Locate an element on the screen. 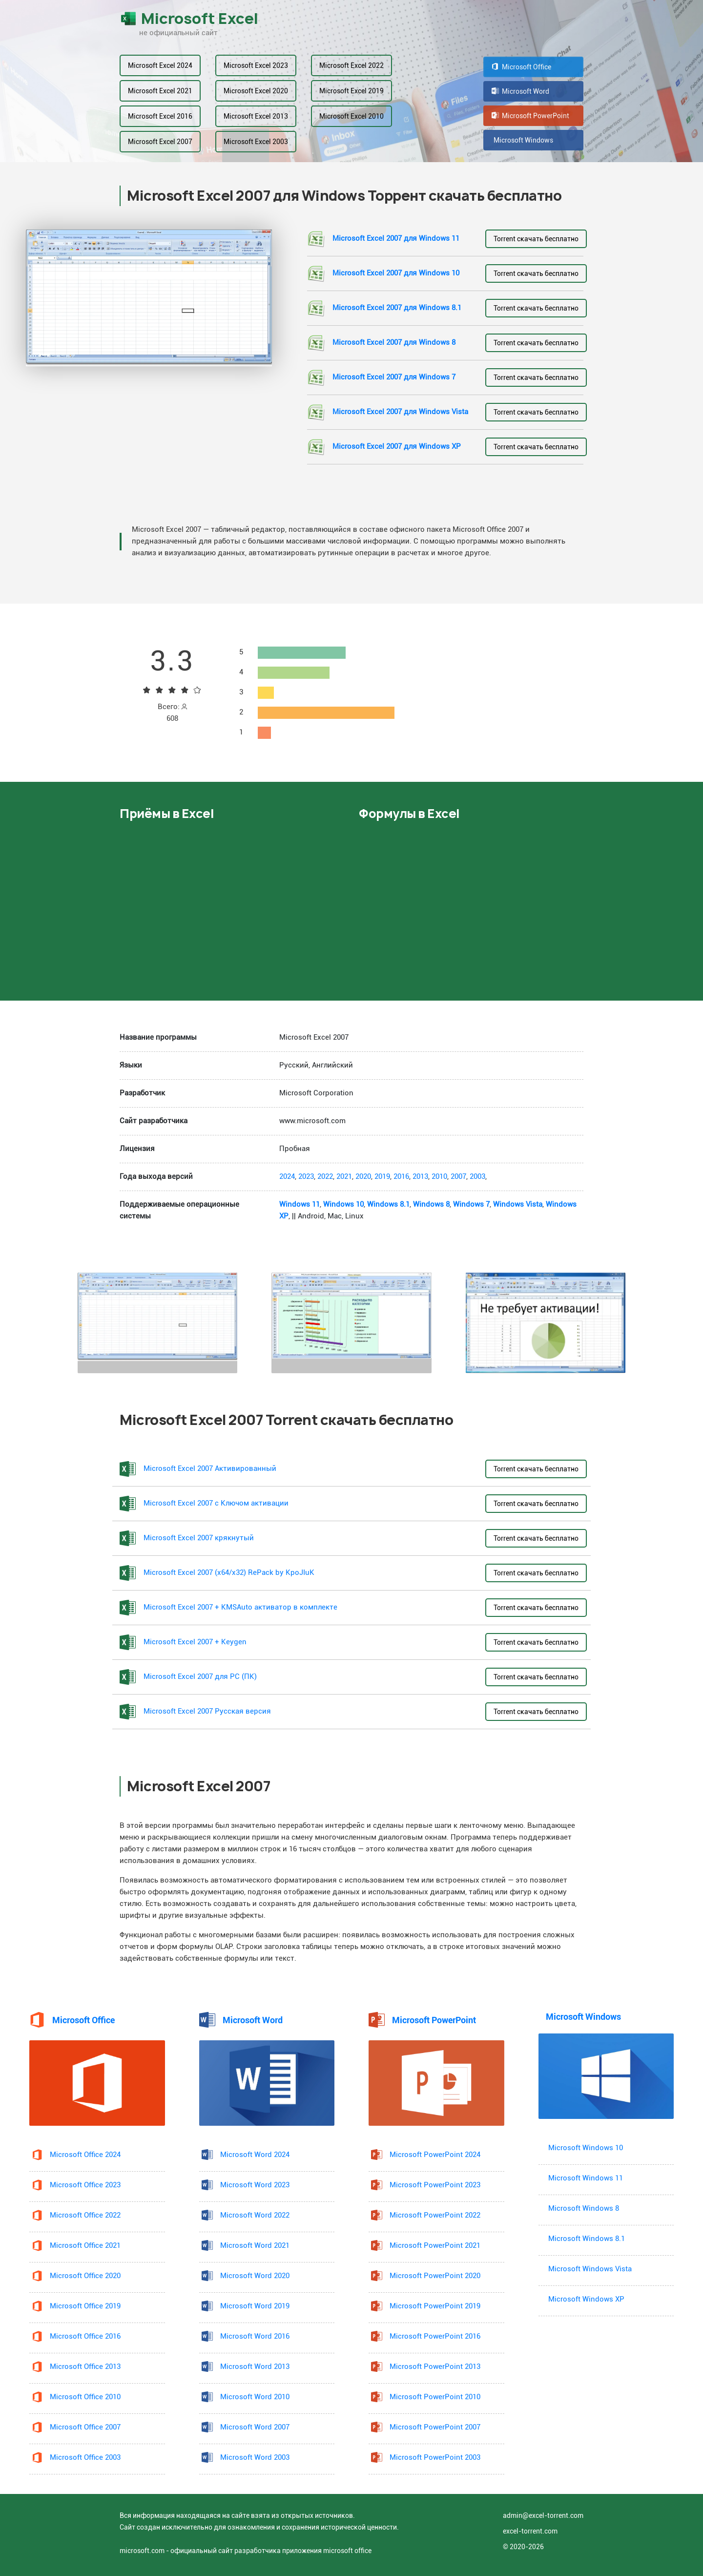 The width and height of the screenshot is (703, 2576). Microsoft Office 2022 is located at coordinates (85, 2215).